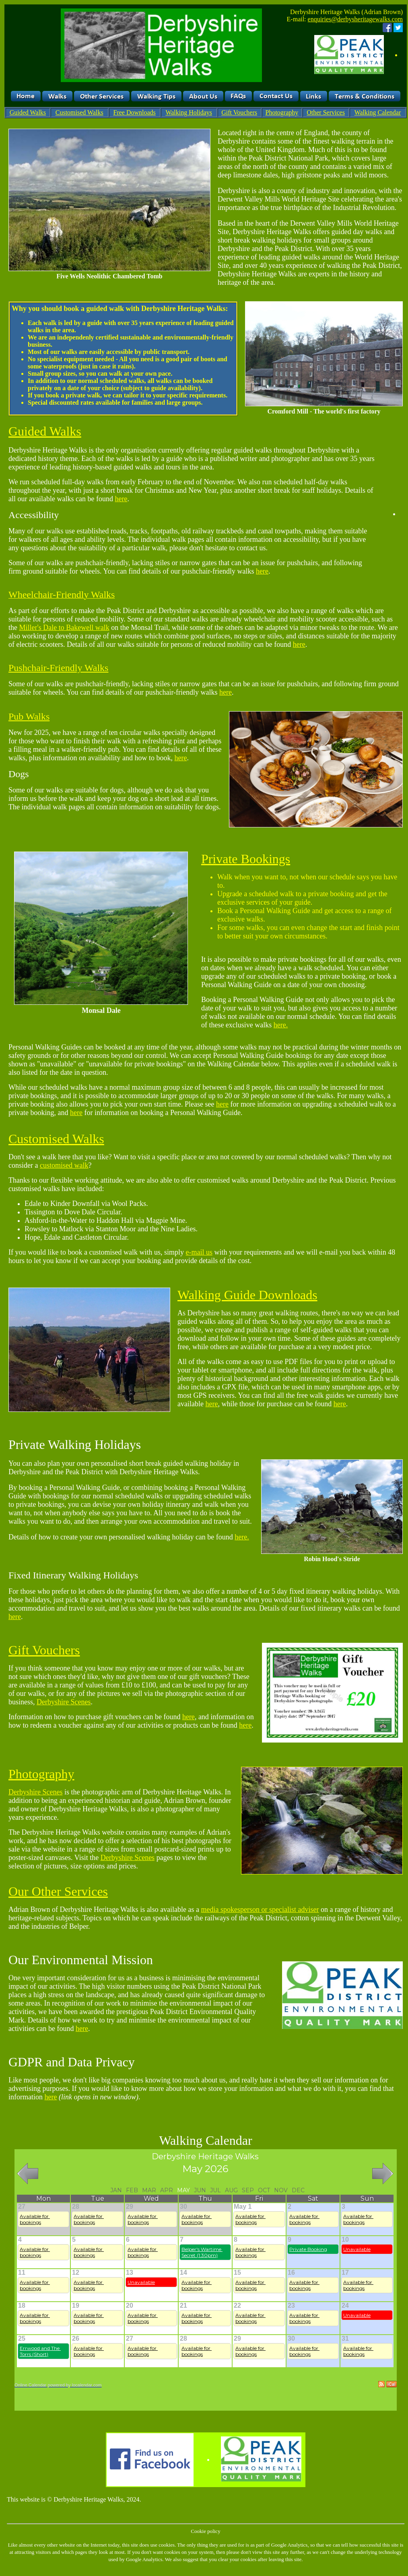 This screenshot has width=408, height=2576. I want to click on Pub Walks, so click(28, 716).